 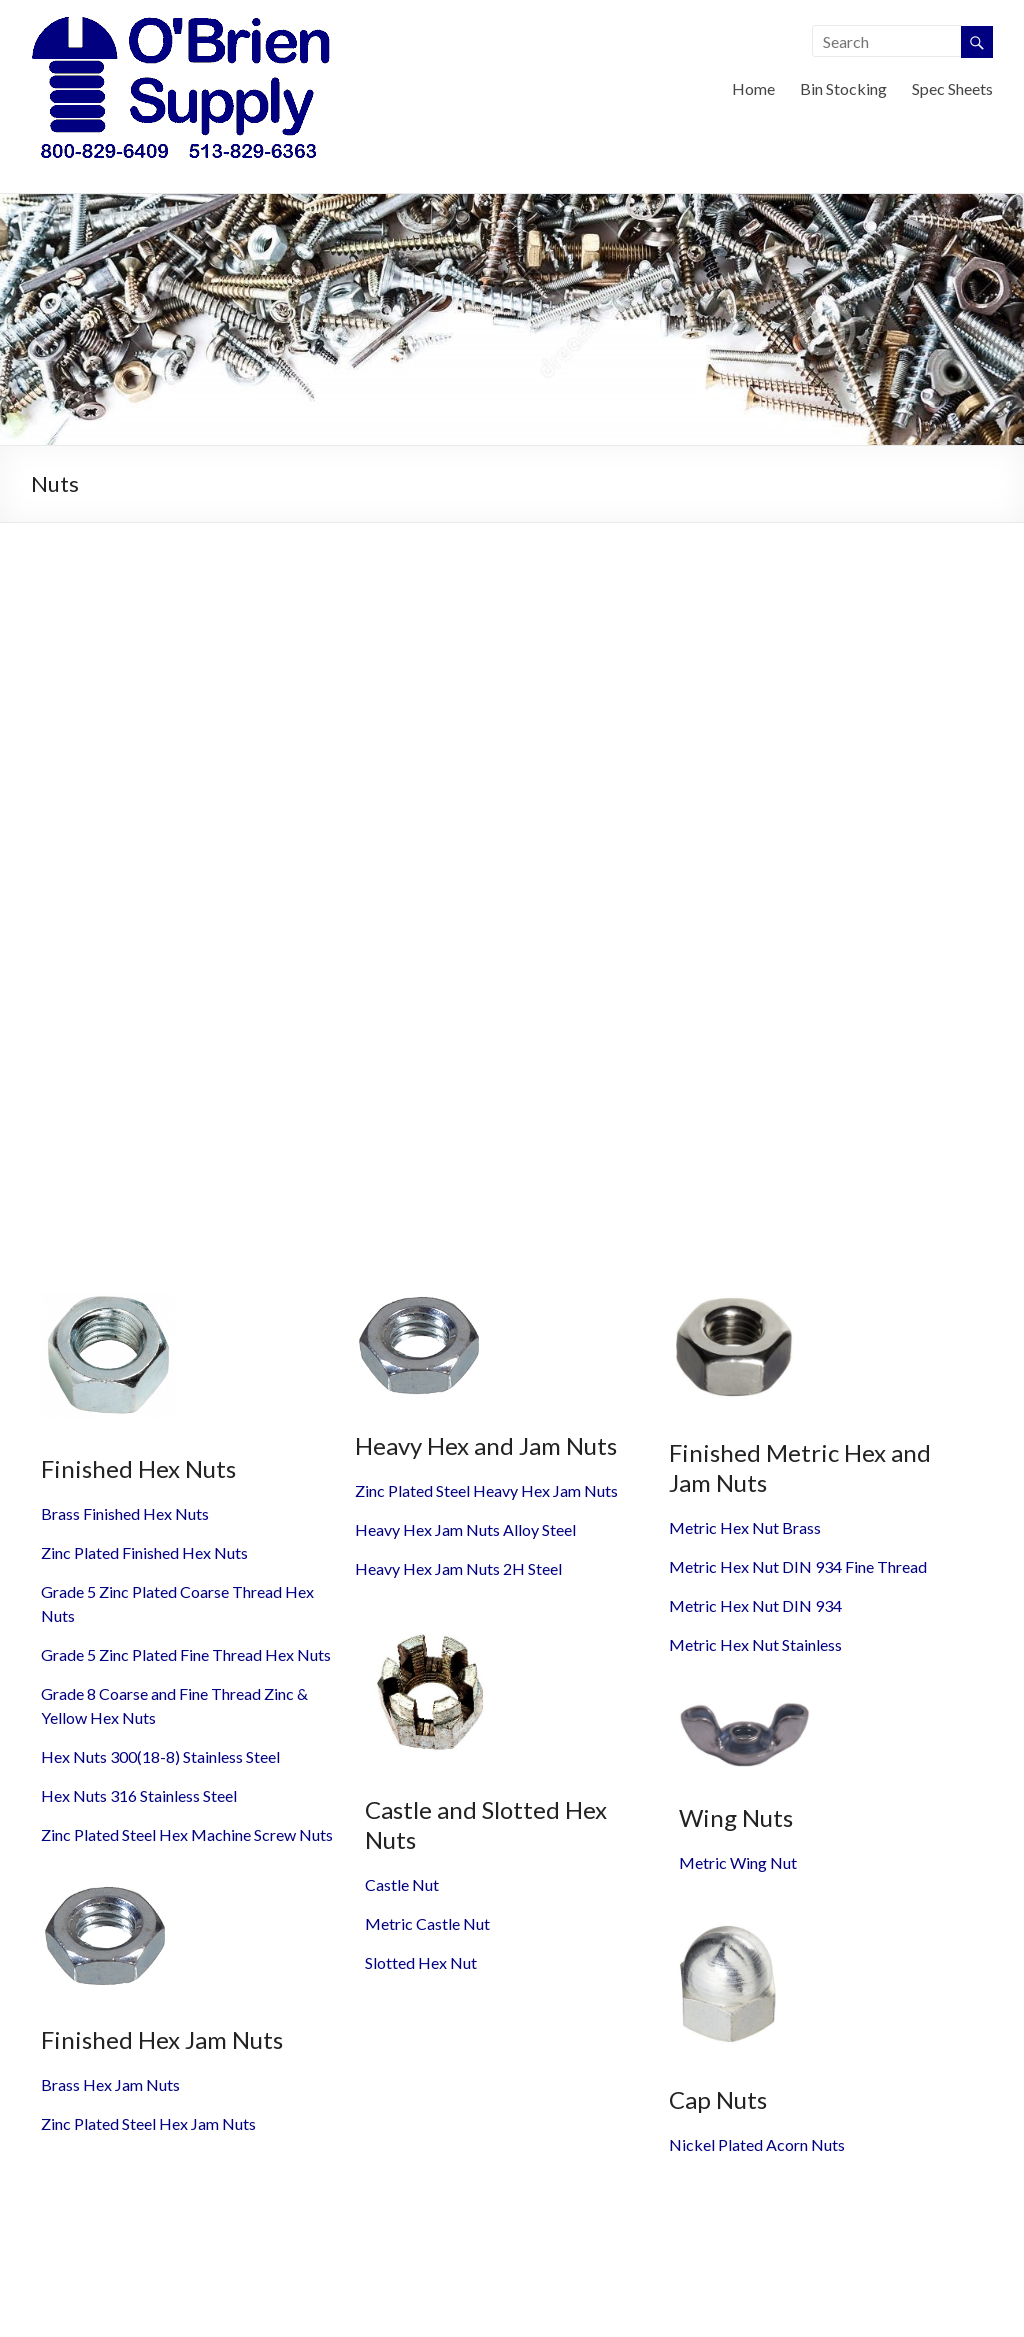 What do you see at coordinates (745, 1527) in the screenshot?
I see `Metric Hex Nut Brass` at bounding box center [745, 1527].